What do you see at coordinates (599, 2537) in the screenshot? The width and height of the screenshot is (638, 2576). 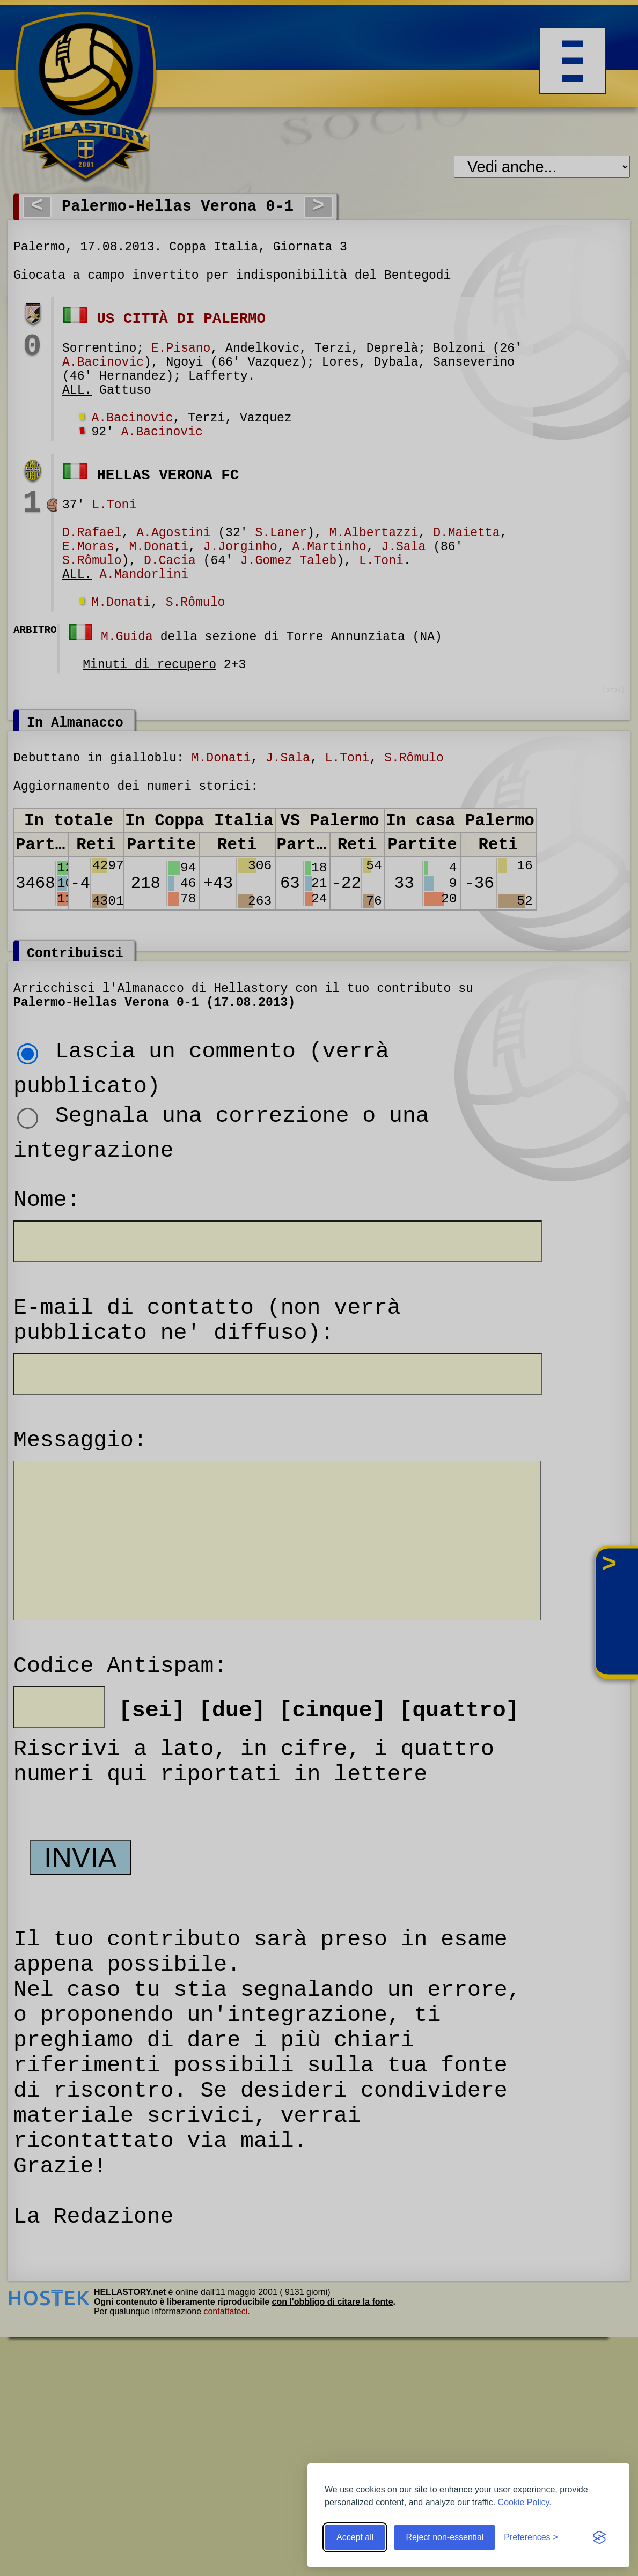 I see `[Visit the Silktide Consent Manager page]` at bounding box center [599, 2537].